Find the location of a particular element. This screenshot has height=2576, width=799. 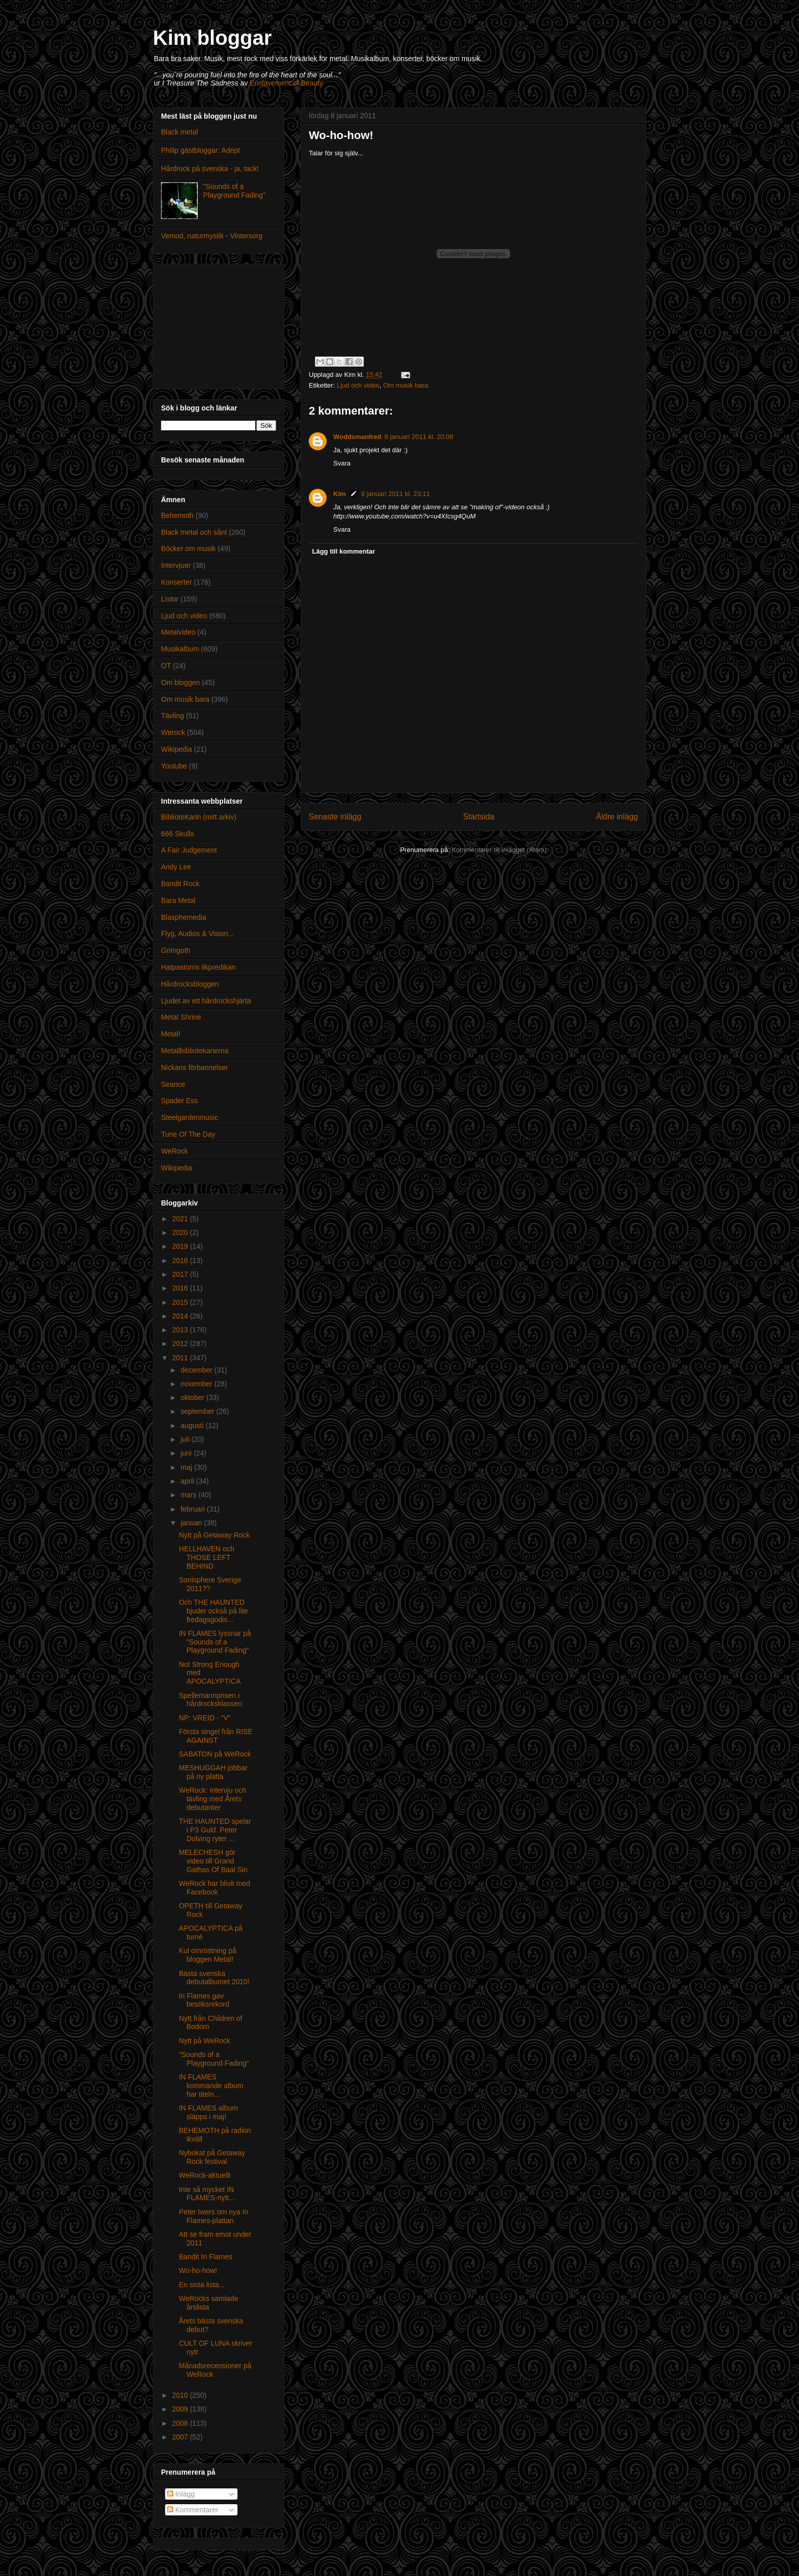

oktober is located at coordinates (193, 1397).